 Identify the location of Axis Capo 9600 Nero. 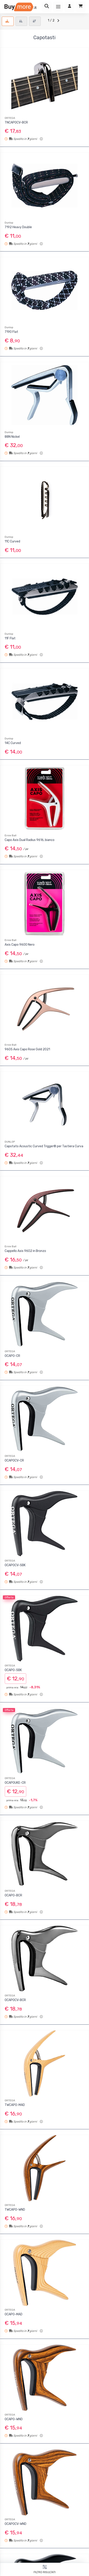
(20, 945).